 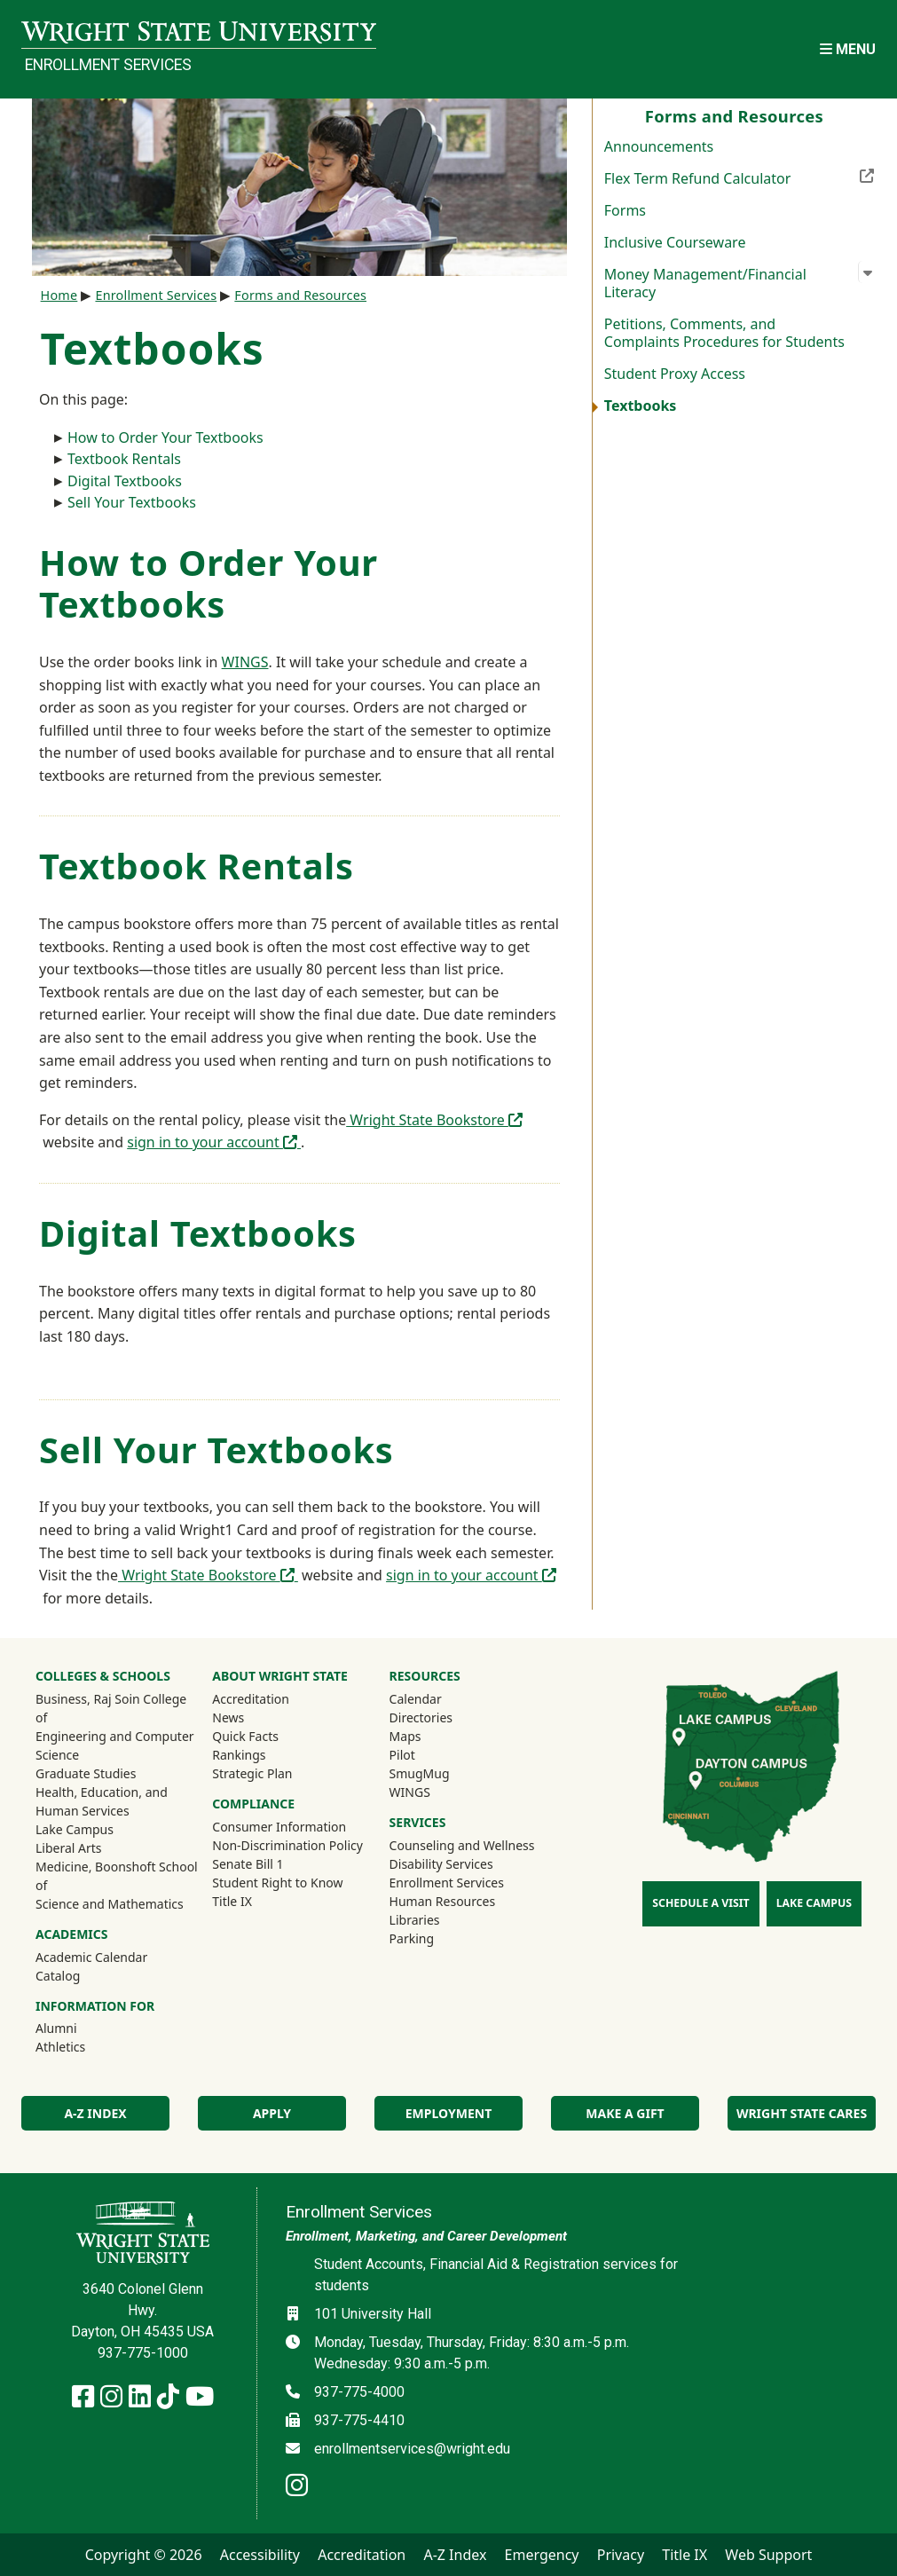 What do you see at coordinates (443, 1773) in the screenshot?
I see `SmugMug` at bounding box center [443, 1773].